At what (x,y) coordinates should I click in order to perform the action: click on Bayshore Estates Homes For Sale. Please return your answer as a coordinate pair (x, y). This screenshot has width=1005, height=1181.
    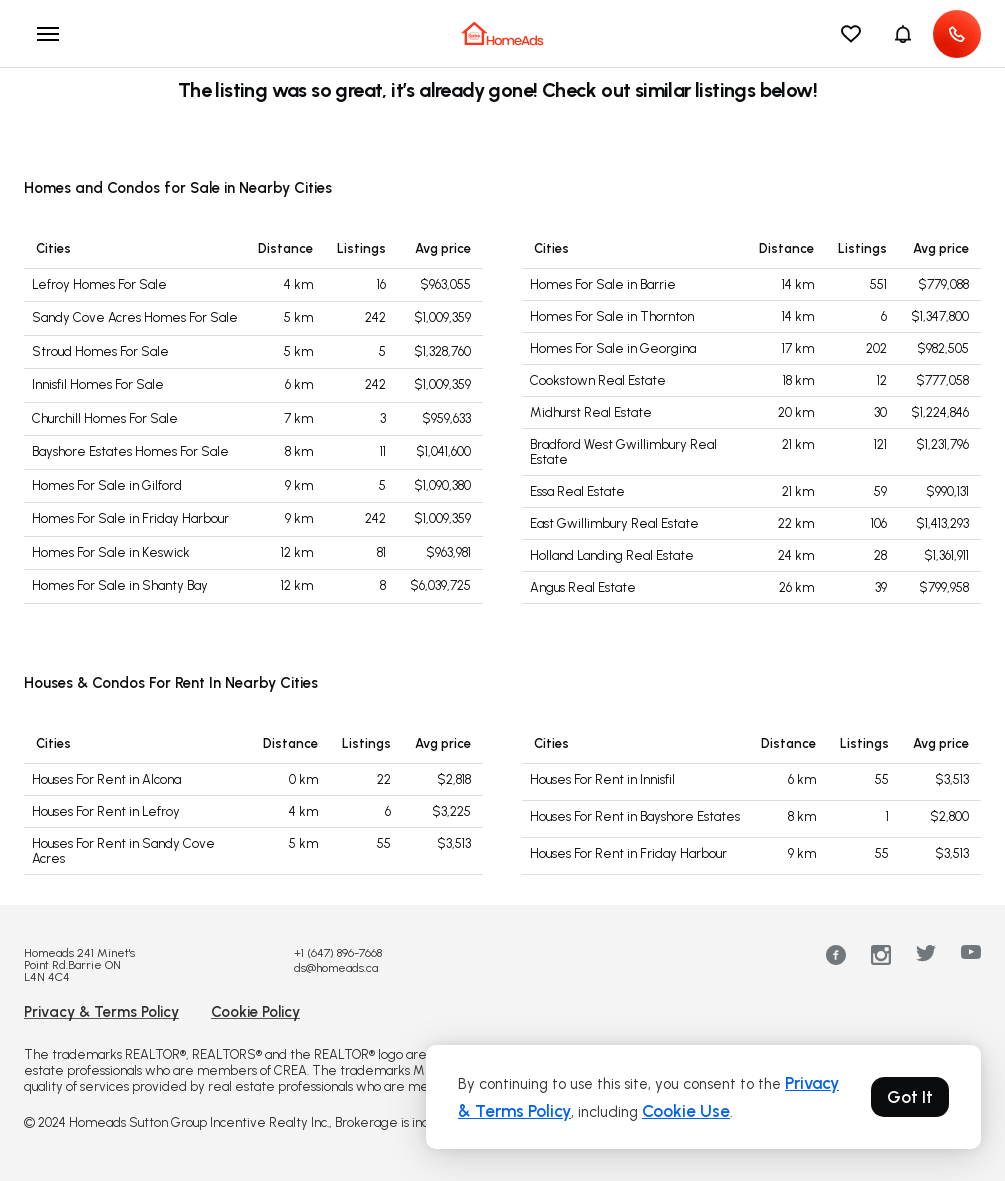
    Looking at the image, I should click on (130, 451).